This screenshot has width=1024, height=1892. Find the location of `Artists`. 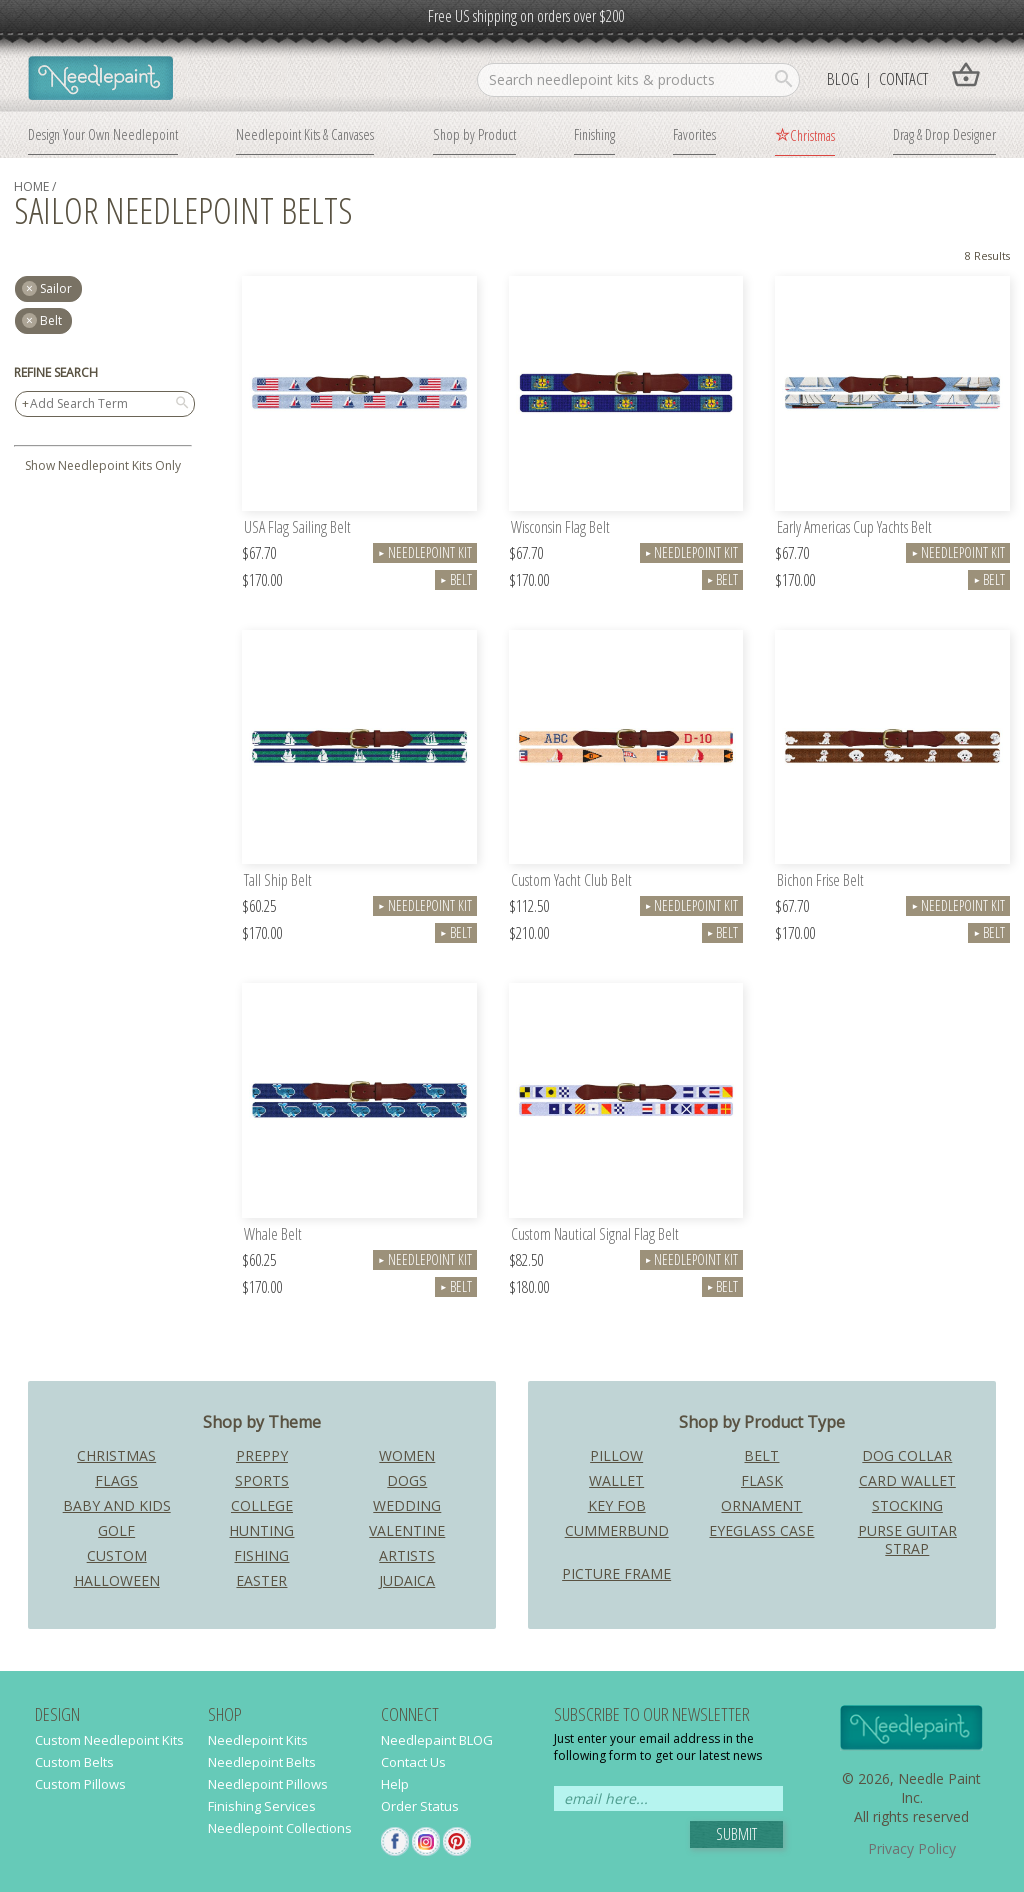

Artists is located at coordinates (407, 1555).